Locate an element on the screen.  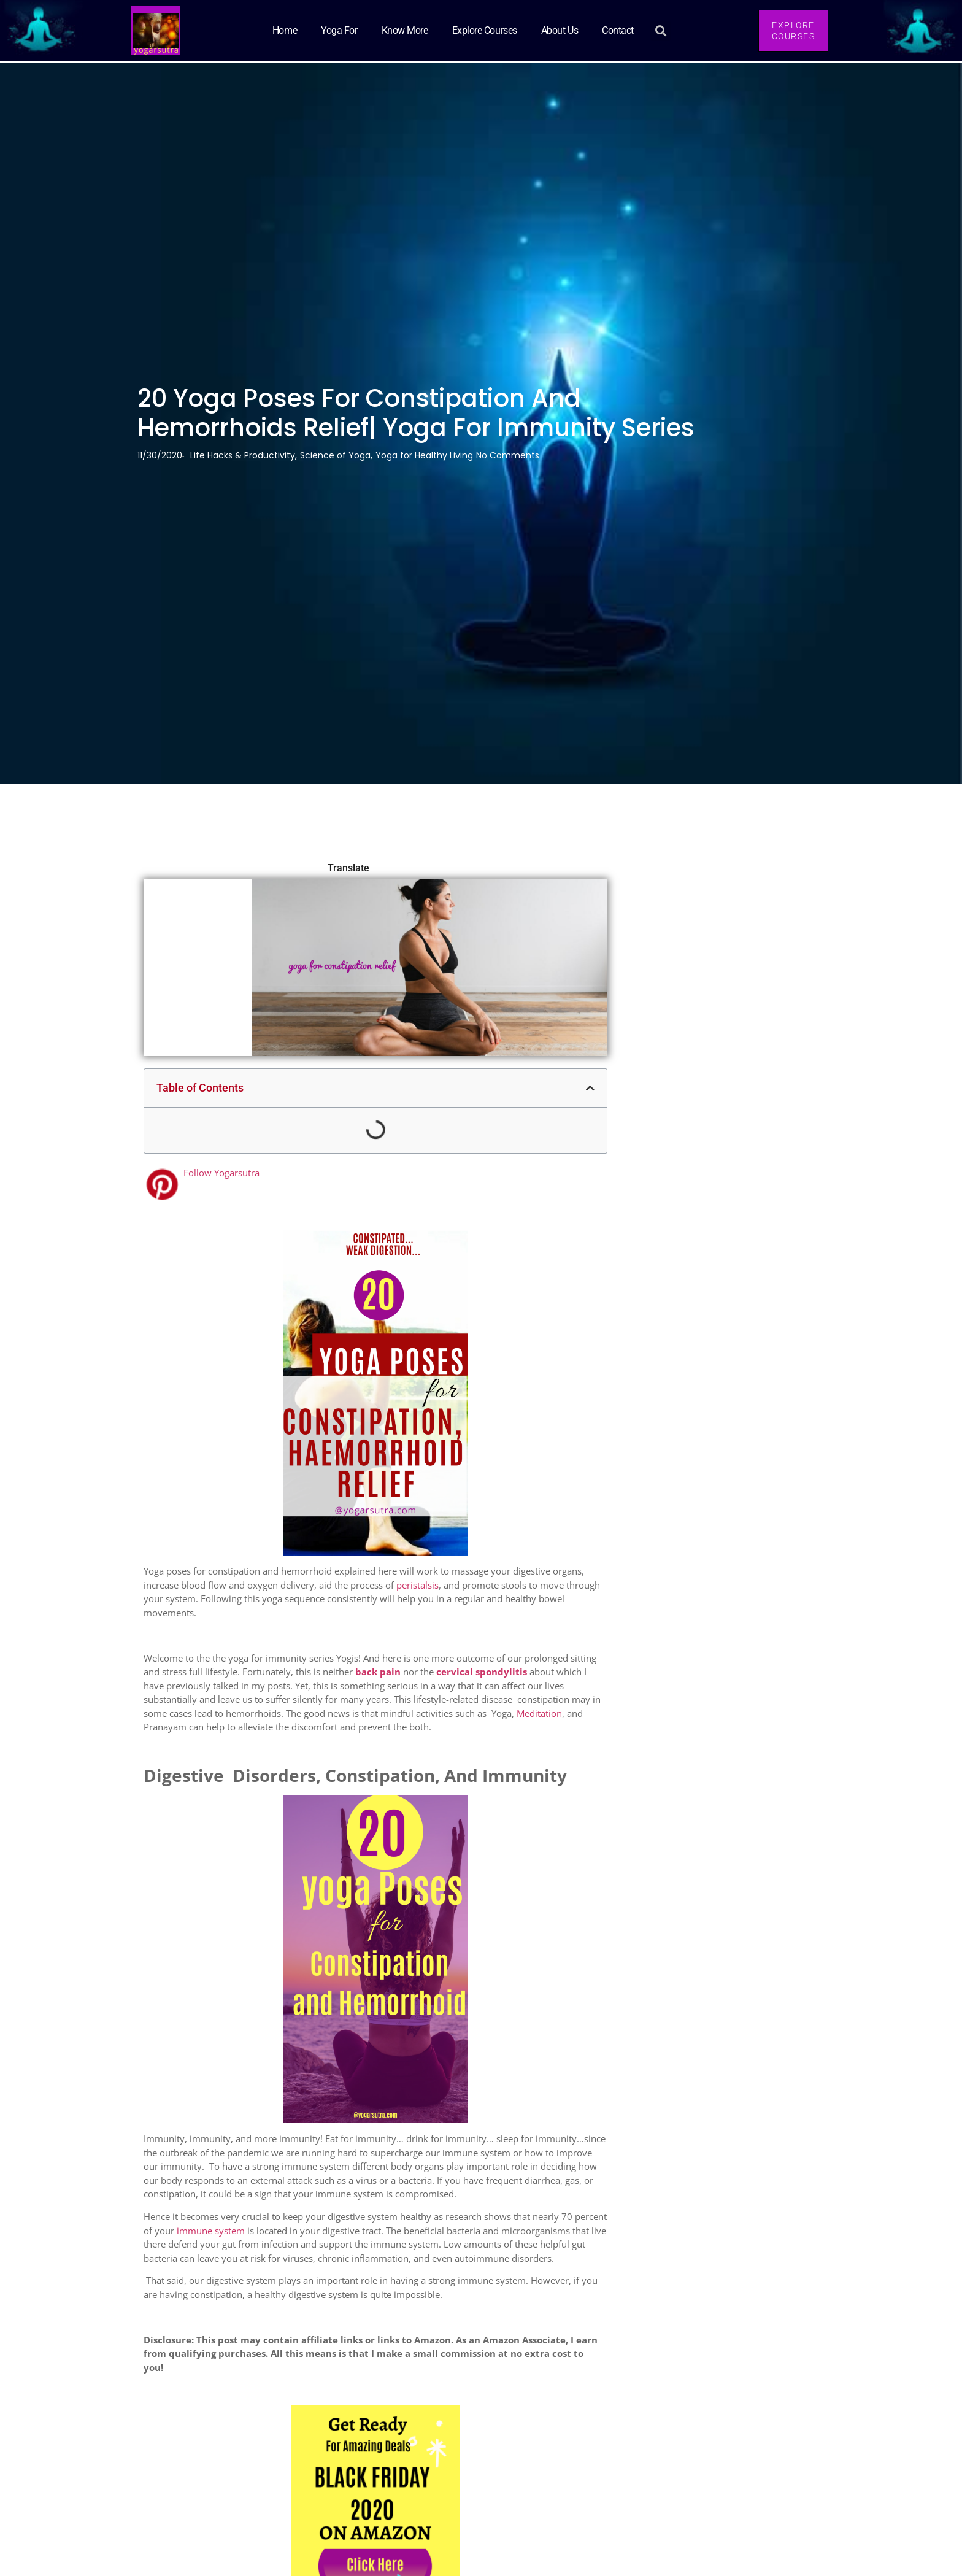
Follow Yogarsutra is located at coordinates (221, 1173).